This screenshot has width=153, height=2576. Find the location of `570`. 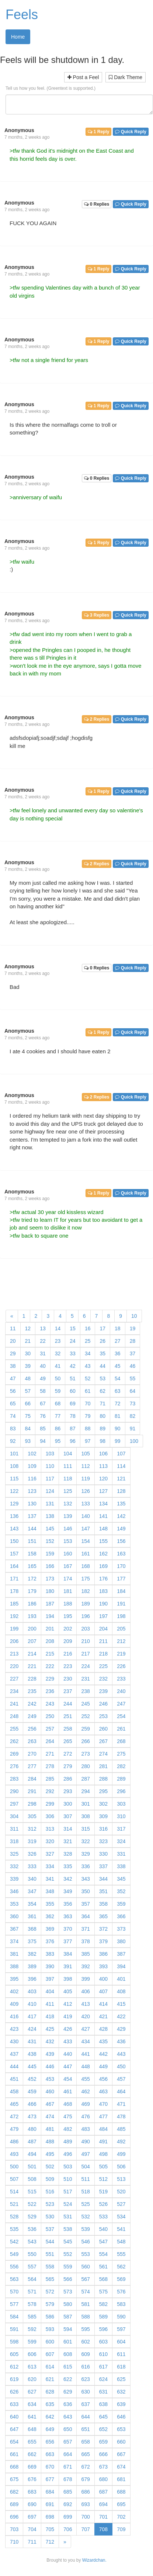

570 is located at coordinates (14, 2292).